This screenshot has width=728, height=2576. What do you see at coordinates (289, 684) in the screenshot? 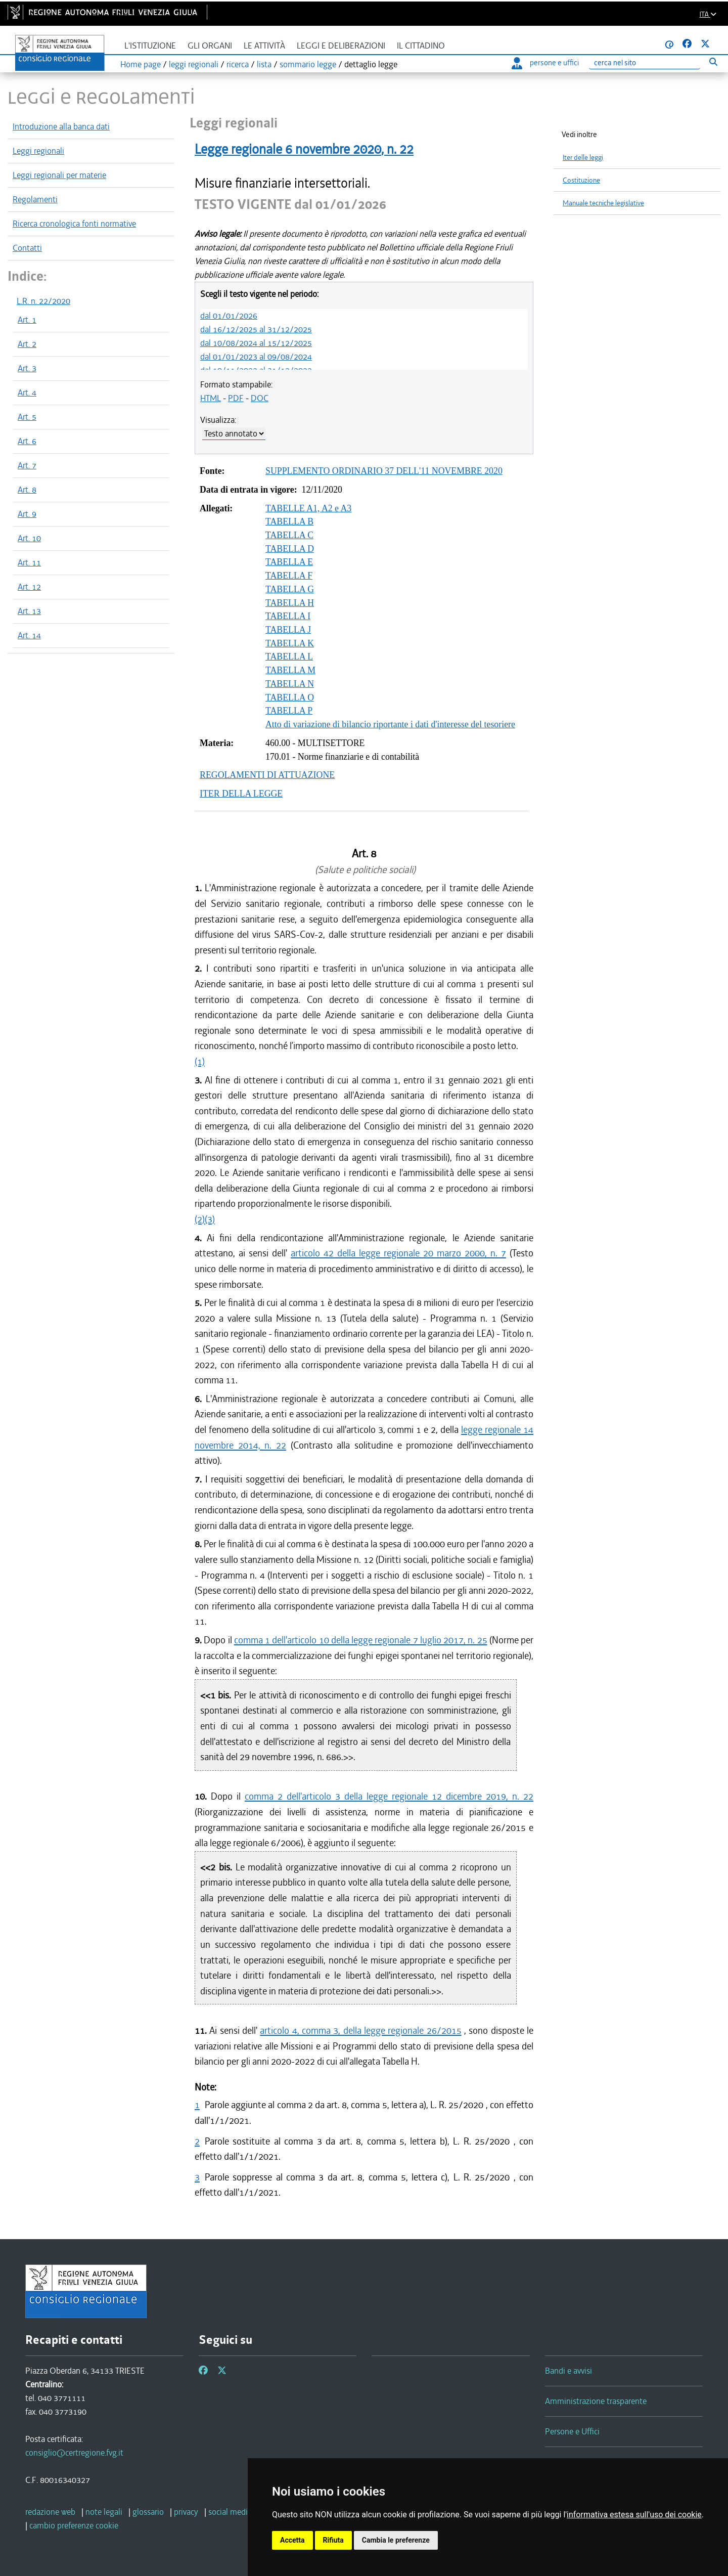
I see `TABELLA N` at bounding box center [289, 684].